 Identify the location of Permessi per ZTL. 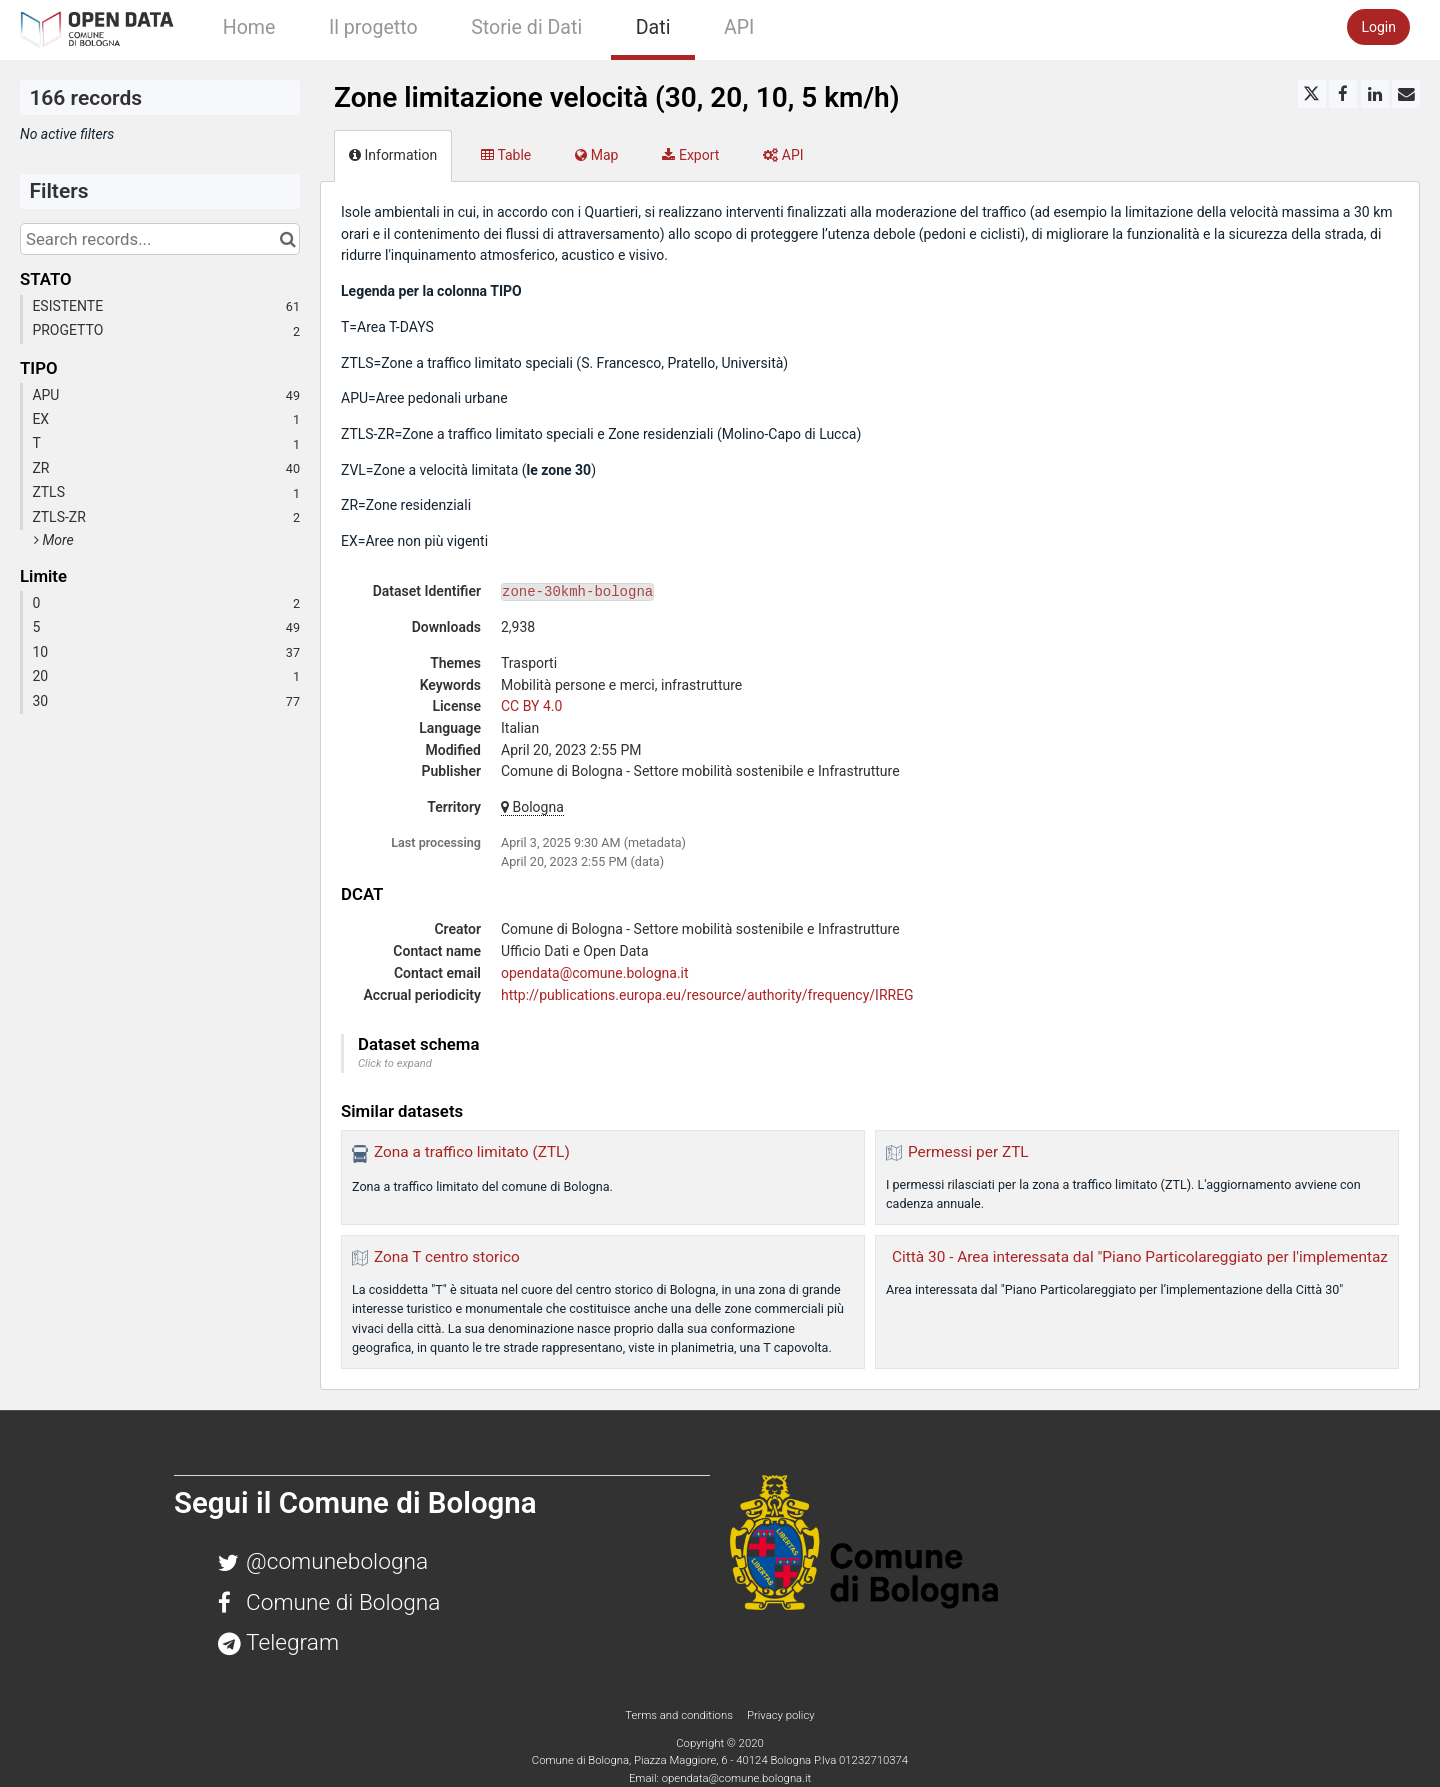
(968, 1152).